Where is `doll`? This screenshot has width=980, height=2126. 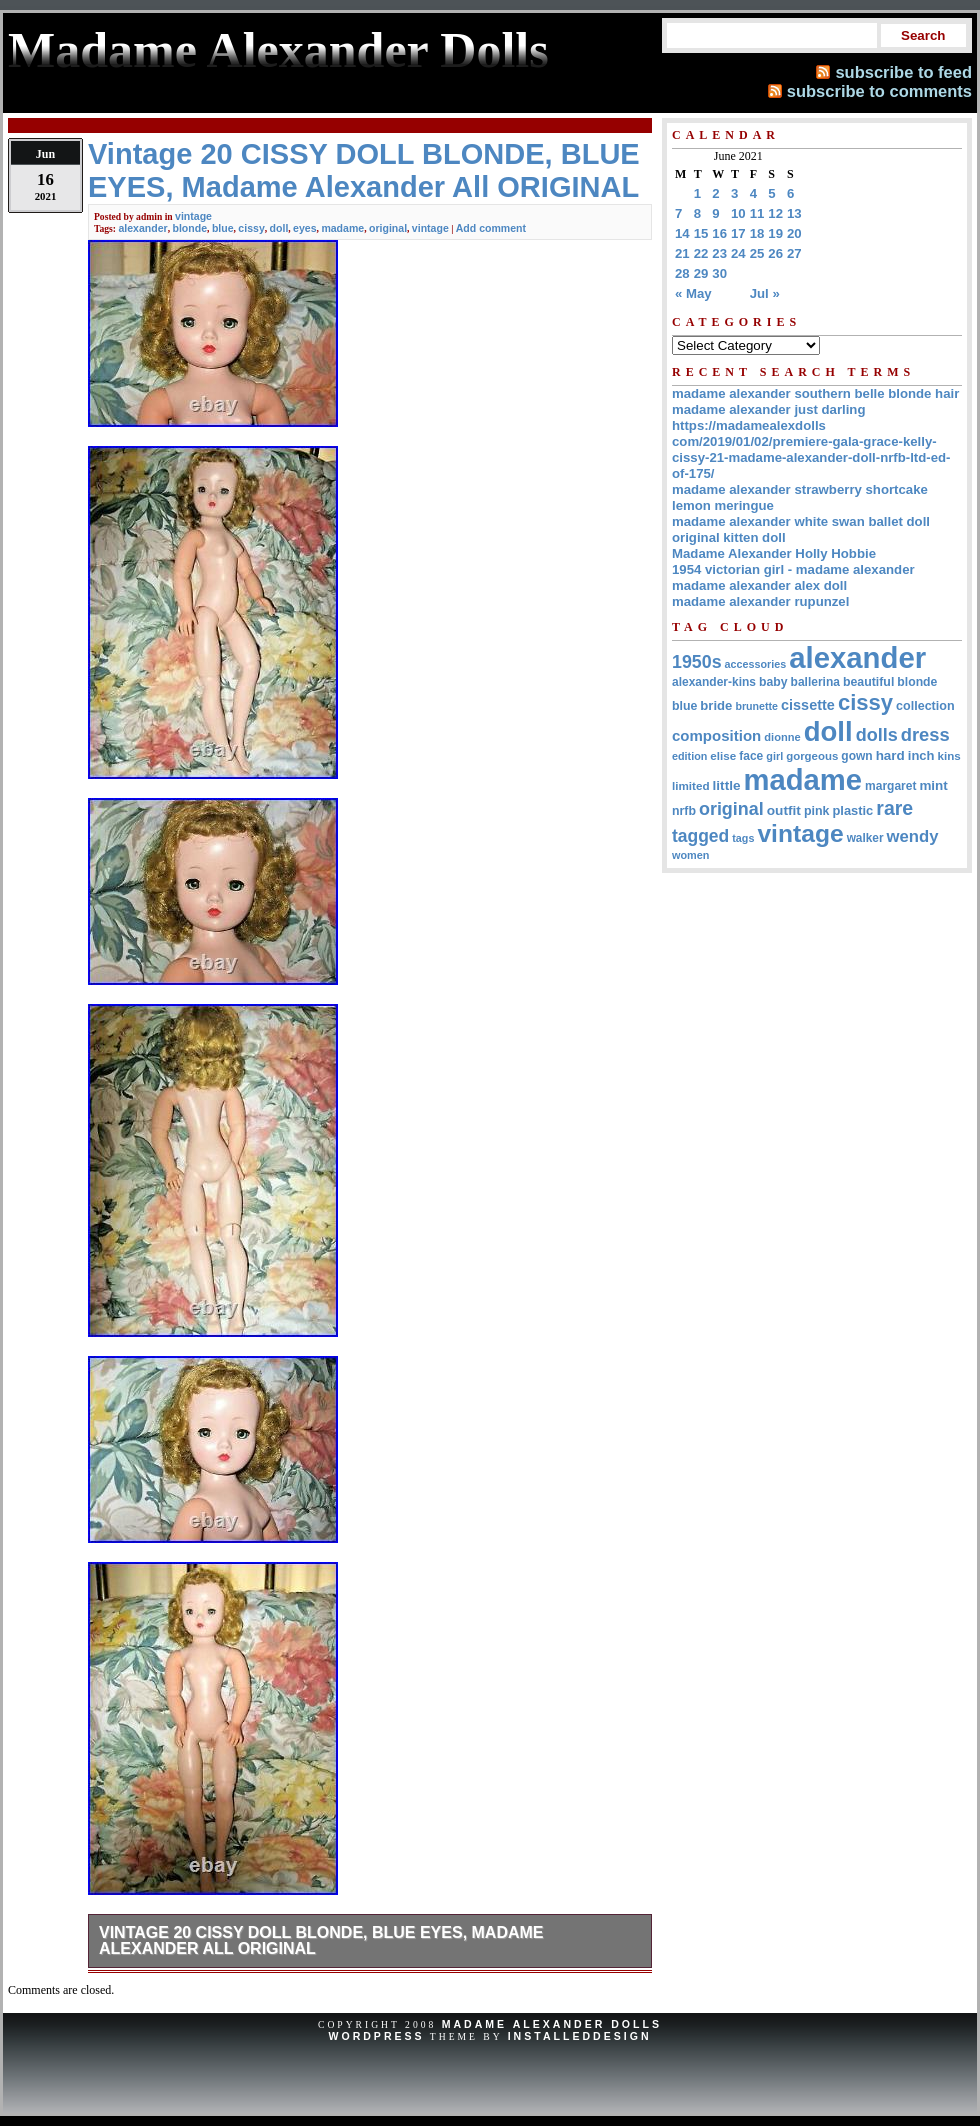 doll is located at coordinates (279, 228).